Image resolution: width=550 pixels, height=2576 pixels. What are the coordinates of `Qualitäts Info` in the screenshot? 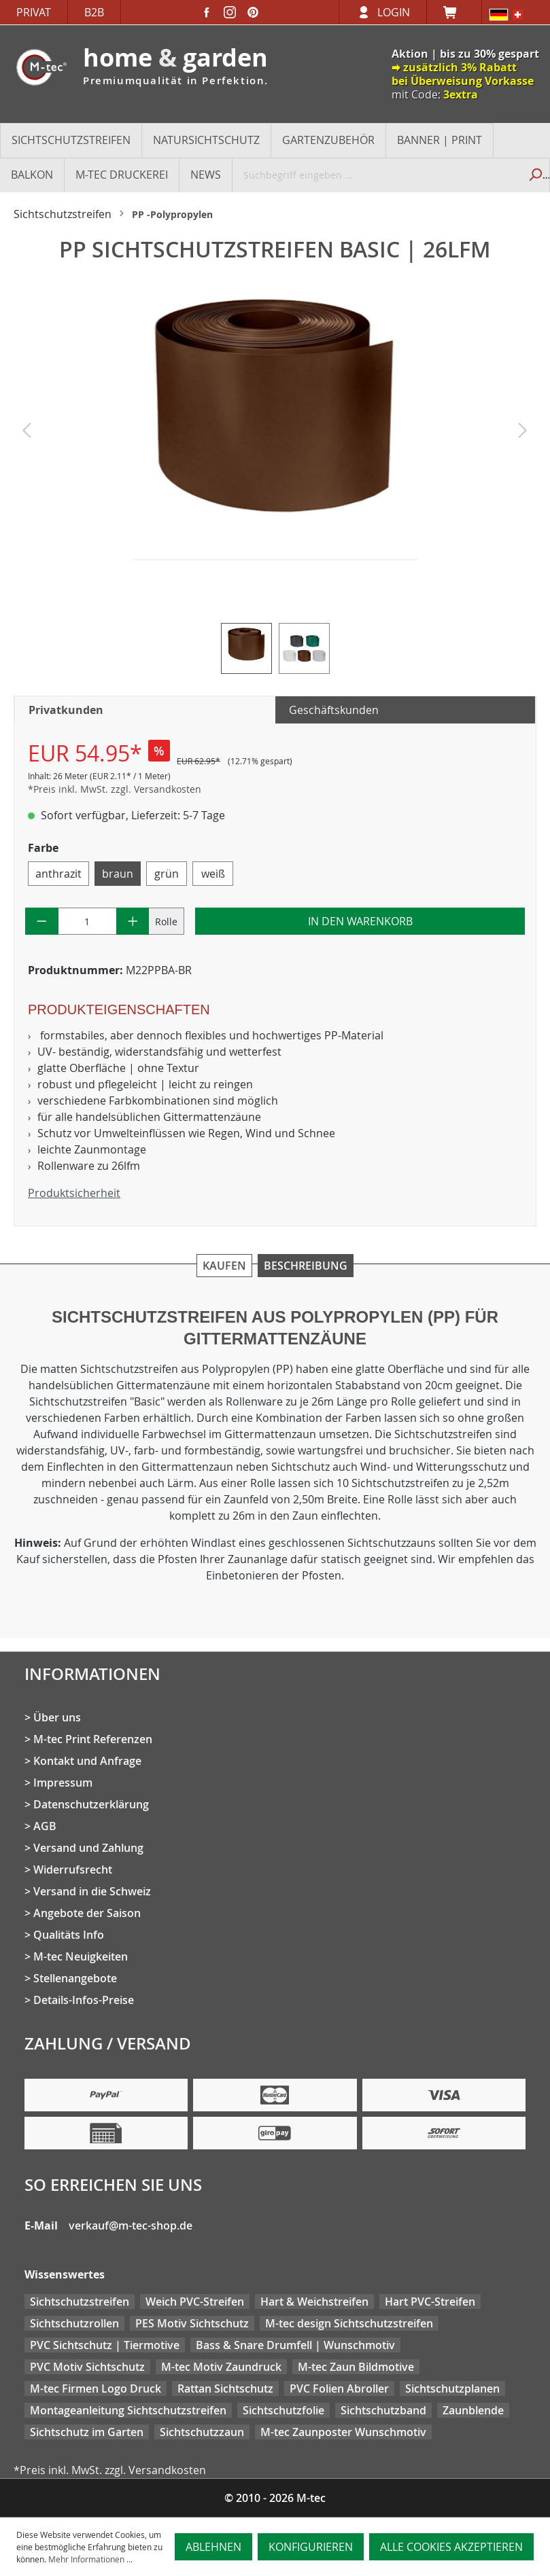 It's located at (68, 1934).